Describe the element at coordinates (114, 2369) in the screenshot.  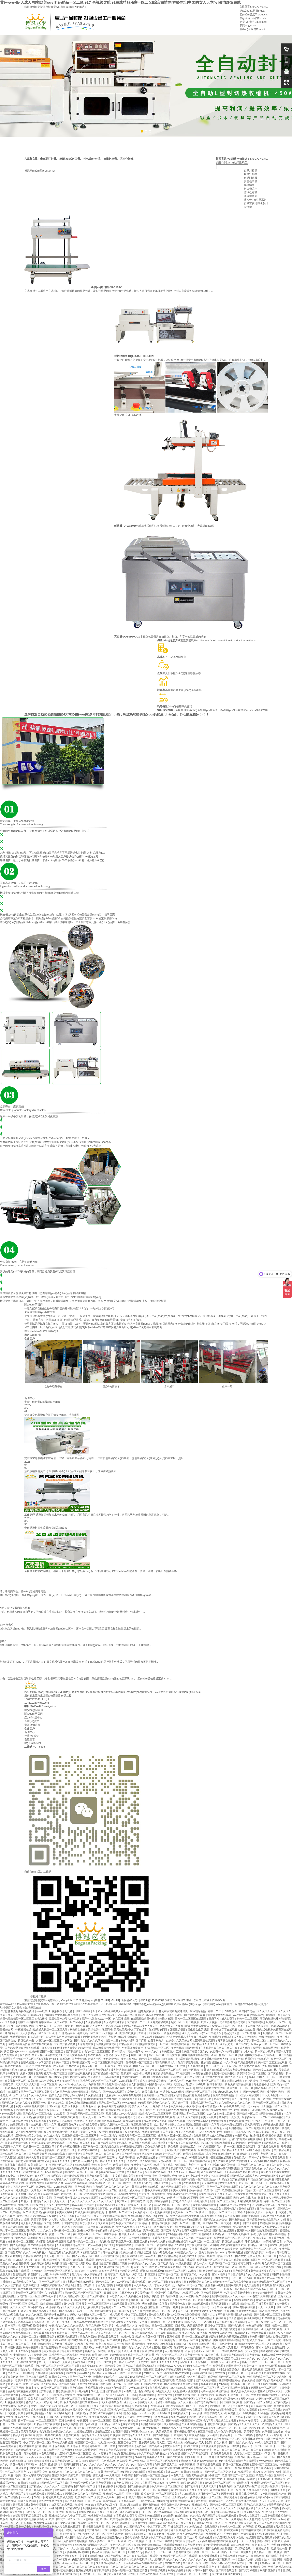
I see `色多多在线观看` at that location.